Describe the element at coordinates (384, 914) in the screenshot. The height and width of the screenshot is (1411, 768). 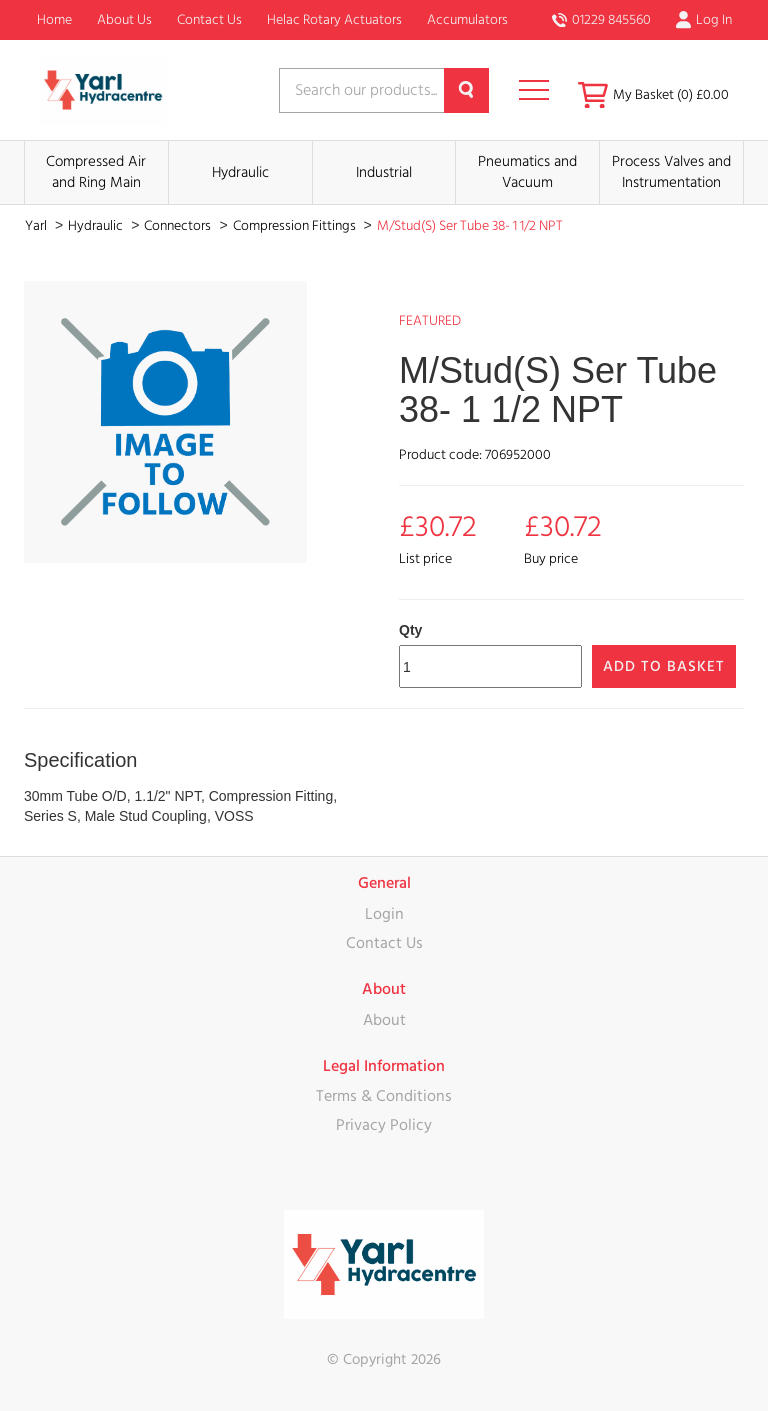
I see `Login` at that location.